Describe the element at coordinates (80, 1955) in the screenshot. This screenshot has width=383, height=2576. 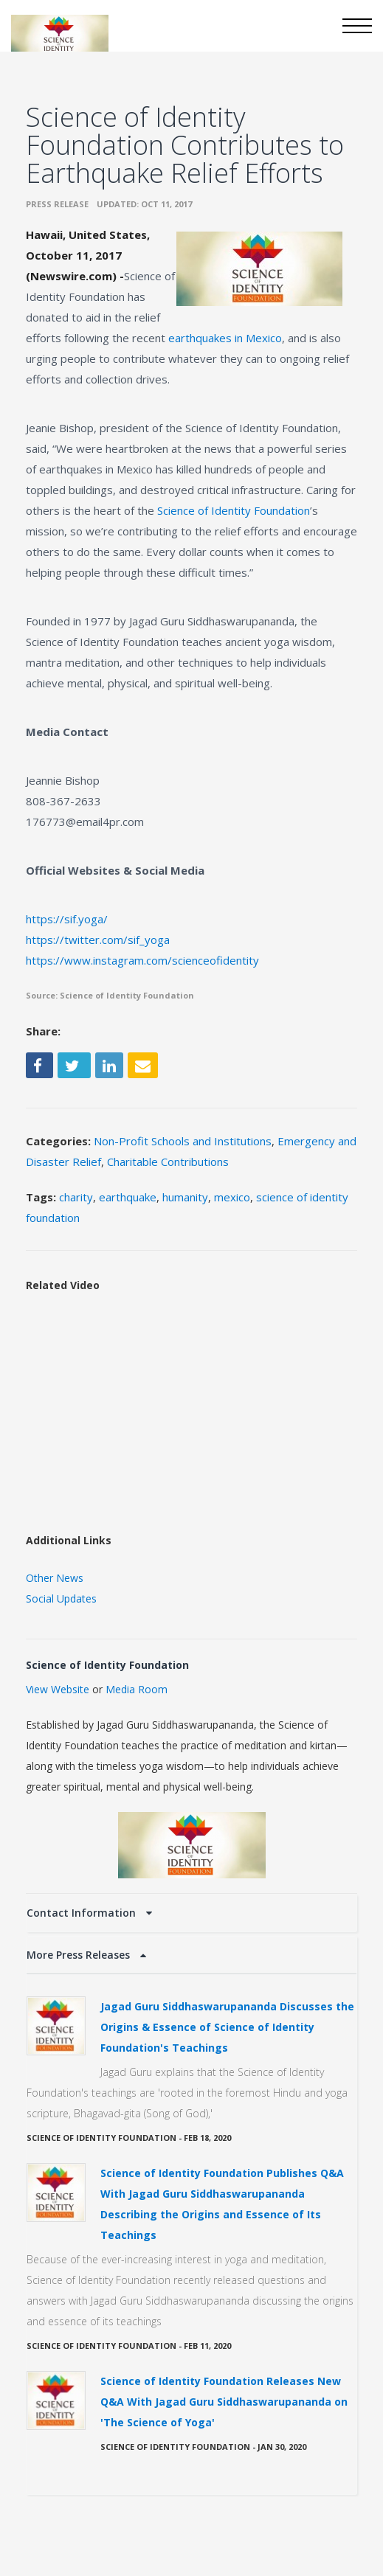
I see `More Press Releases [button]` at that location.